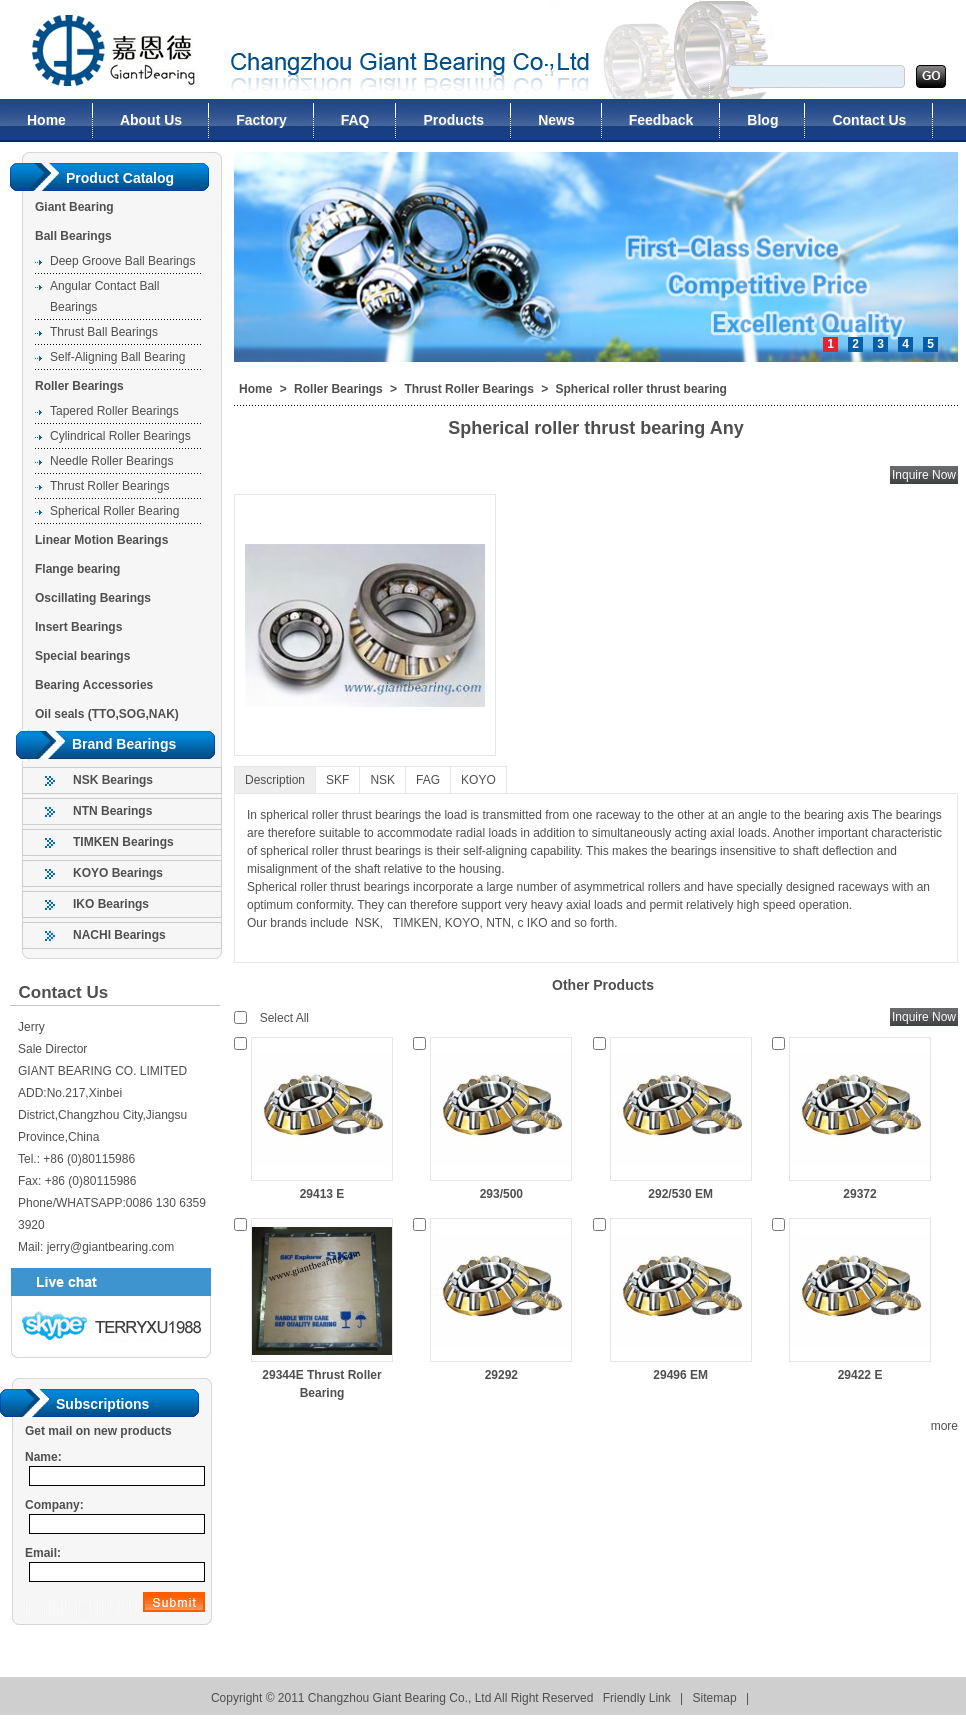 This screenshot has height=1732, width=966. What do you see at coordinates (124, 744) in the screenshot?
I see `Brand Bearings` at bounding box center [124, 744].